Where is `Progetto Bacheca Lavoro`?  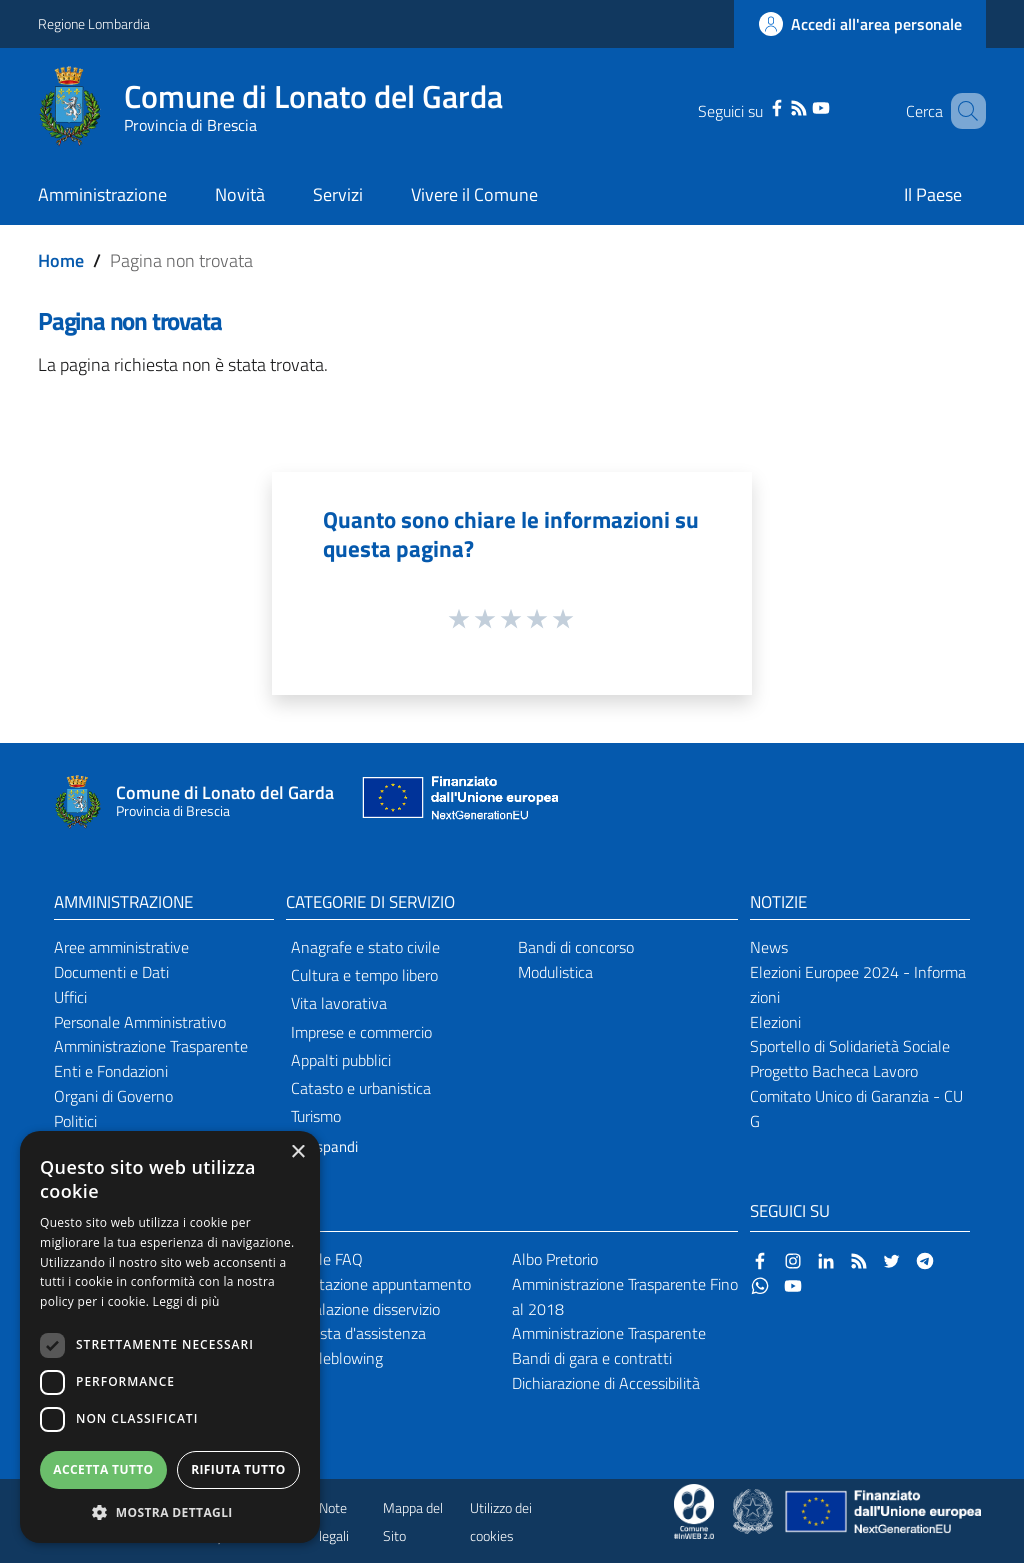
Progetto Bacheca Lavoro is located at coordinates (834, 1071).